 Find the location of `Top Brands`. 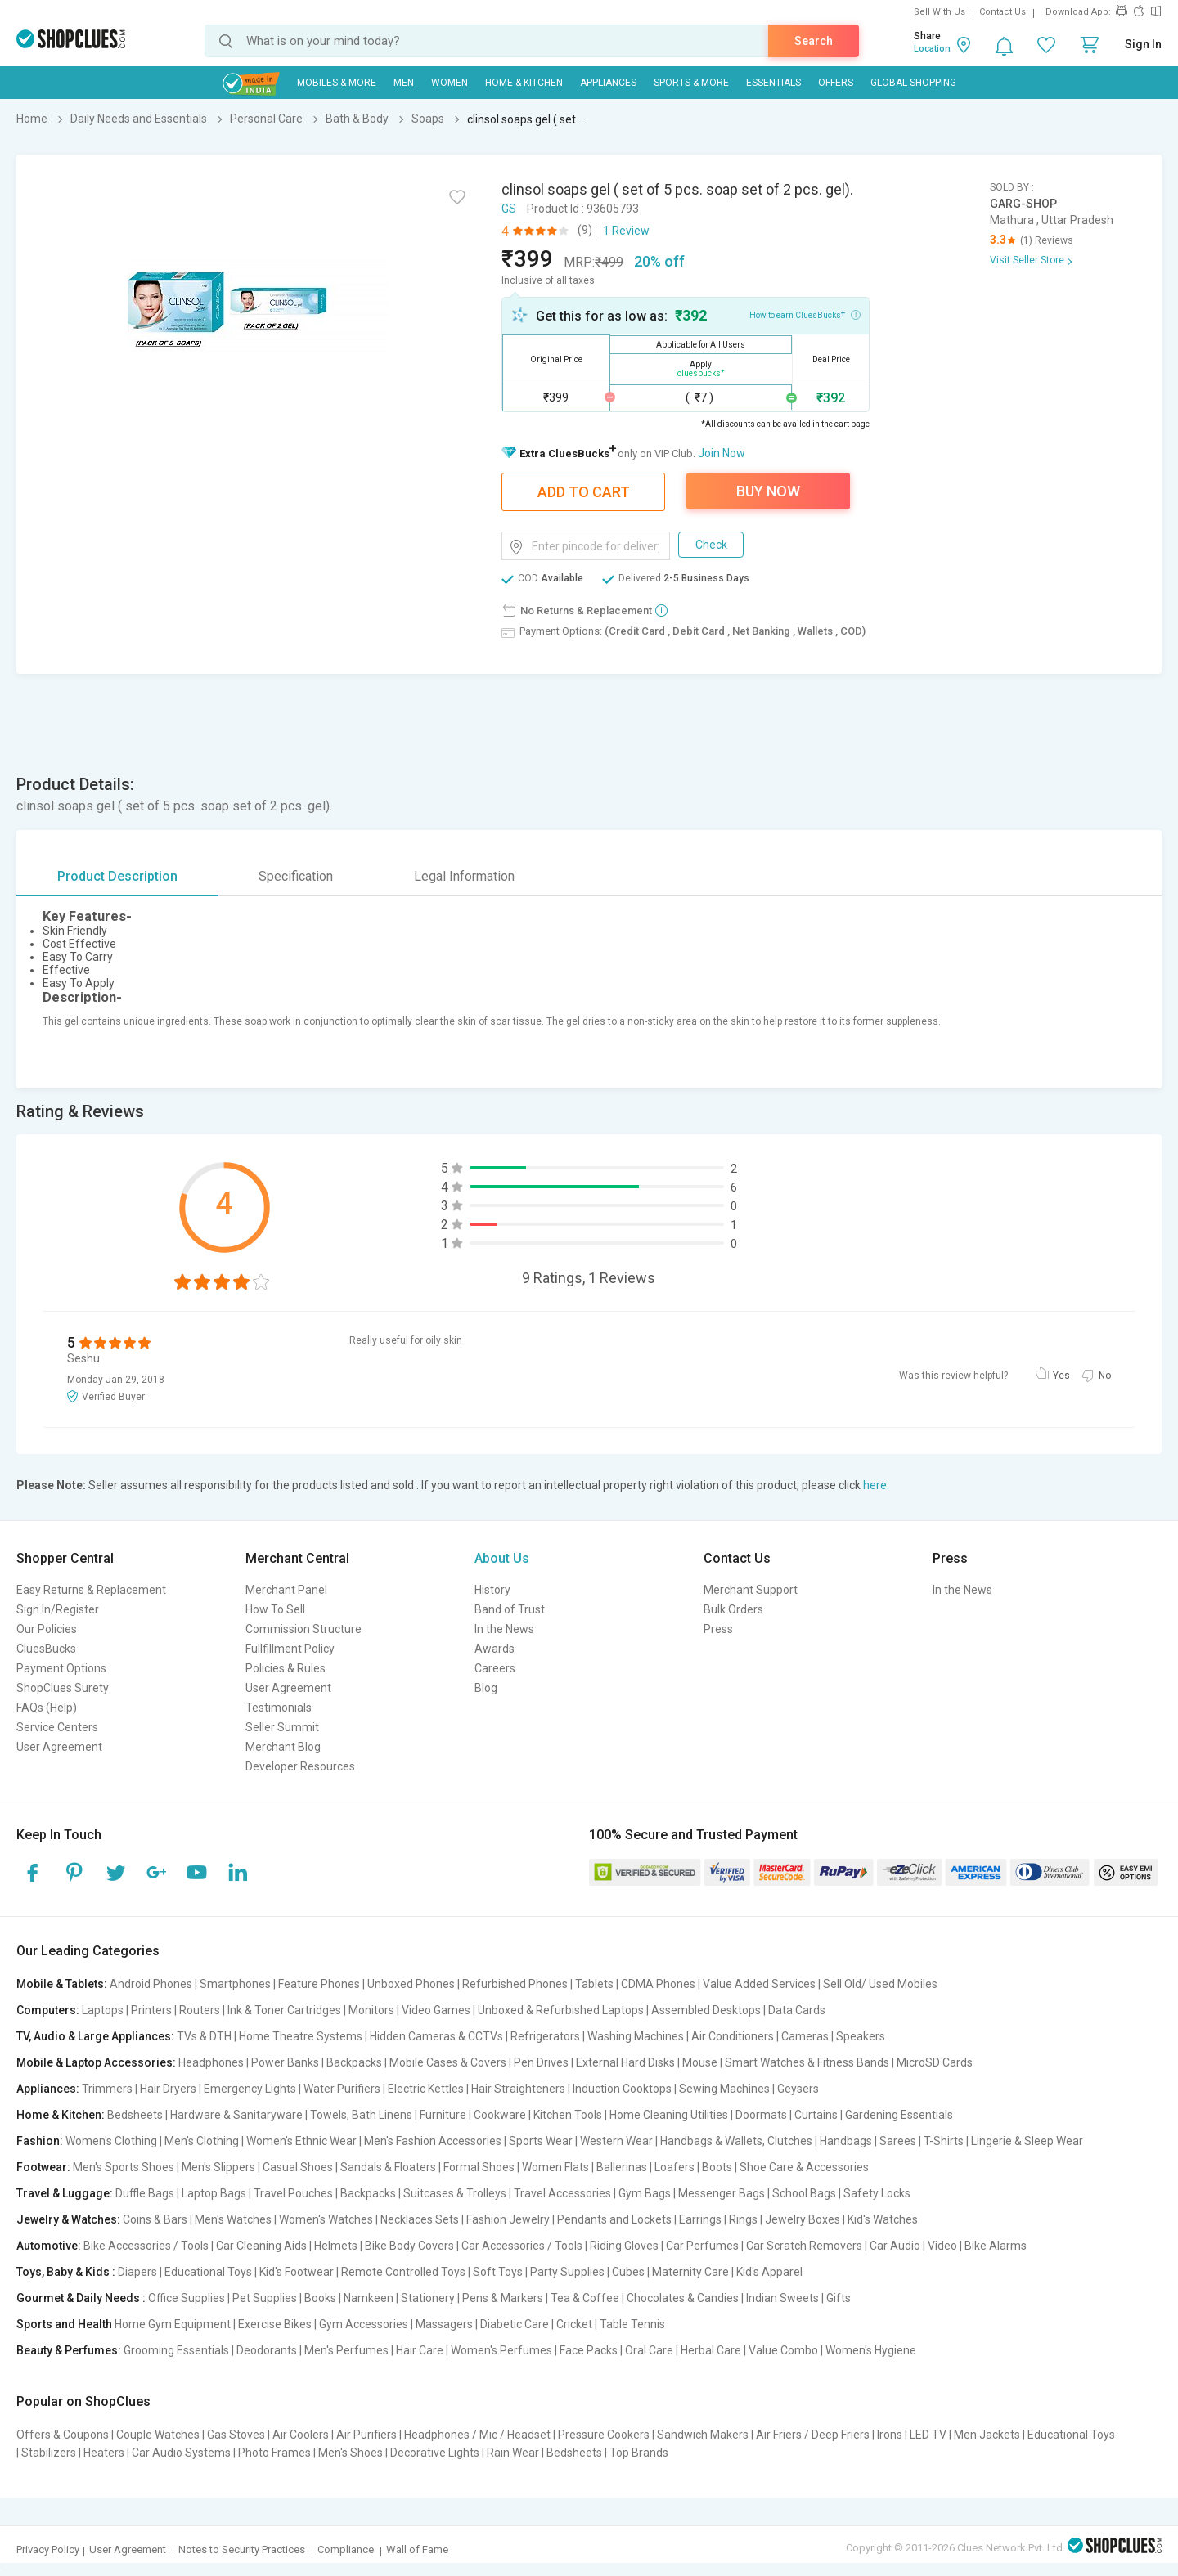

Top Brands is located at coordinates (638, 2452).